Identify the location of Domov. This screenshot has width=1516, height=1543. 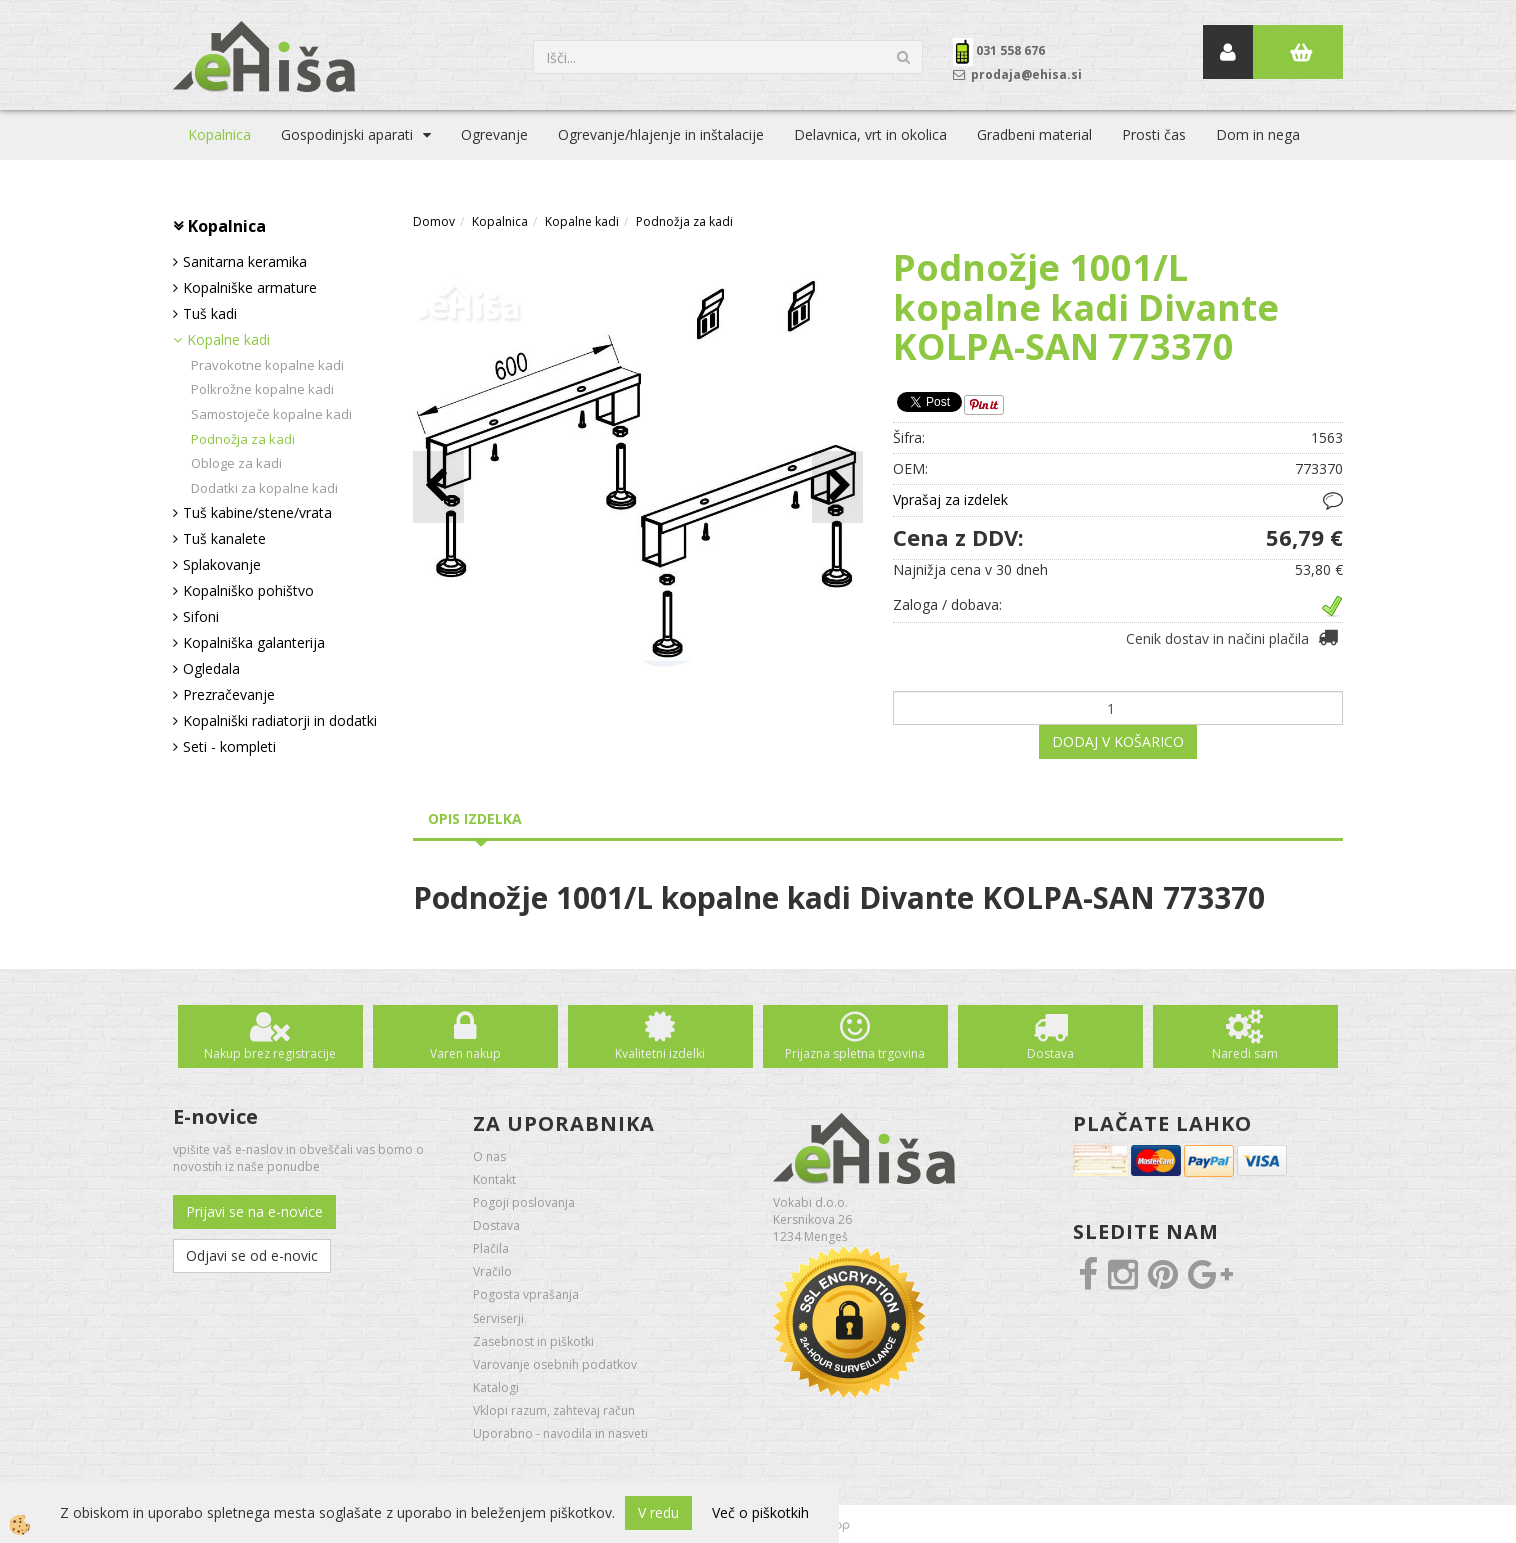
(434, 221).